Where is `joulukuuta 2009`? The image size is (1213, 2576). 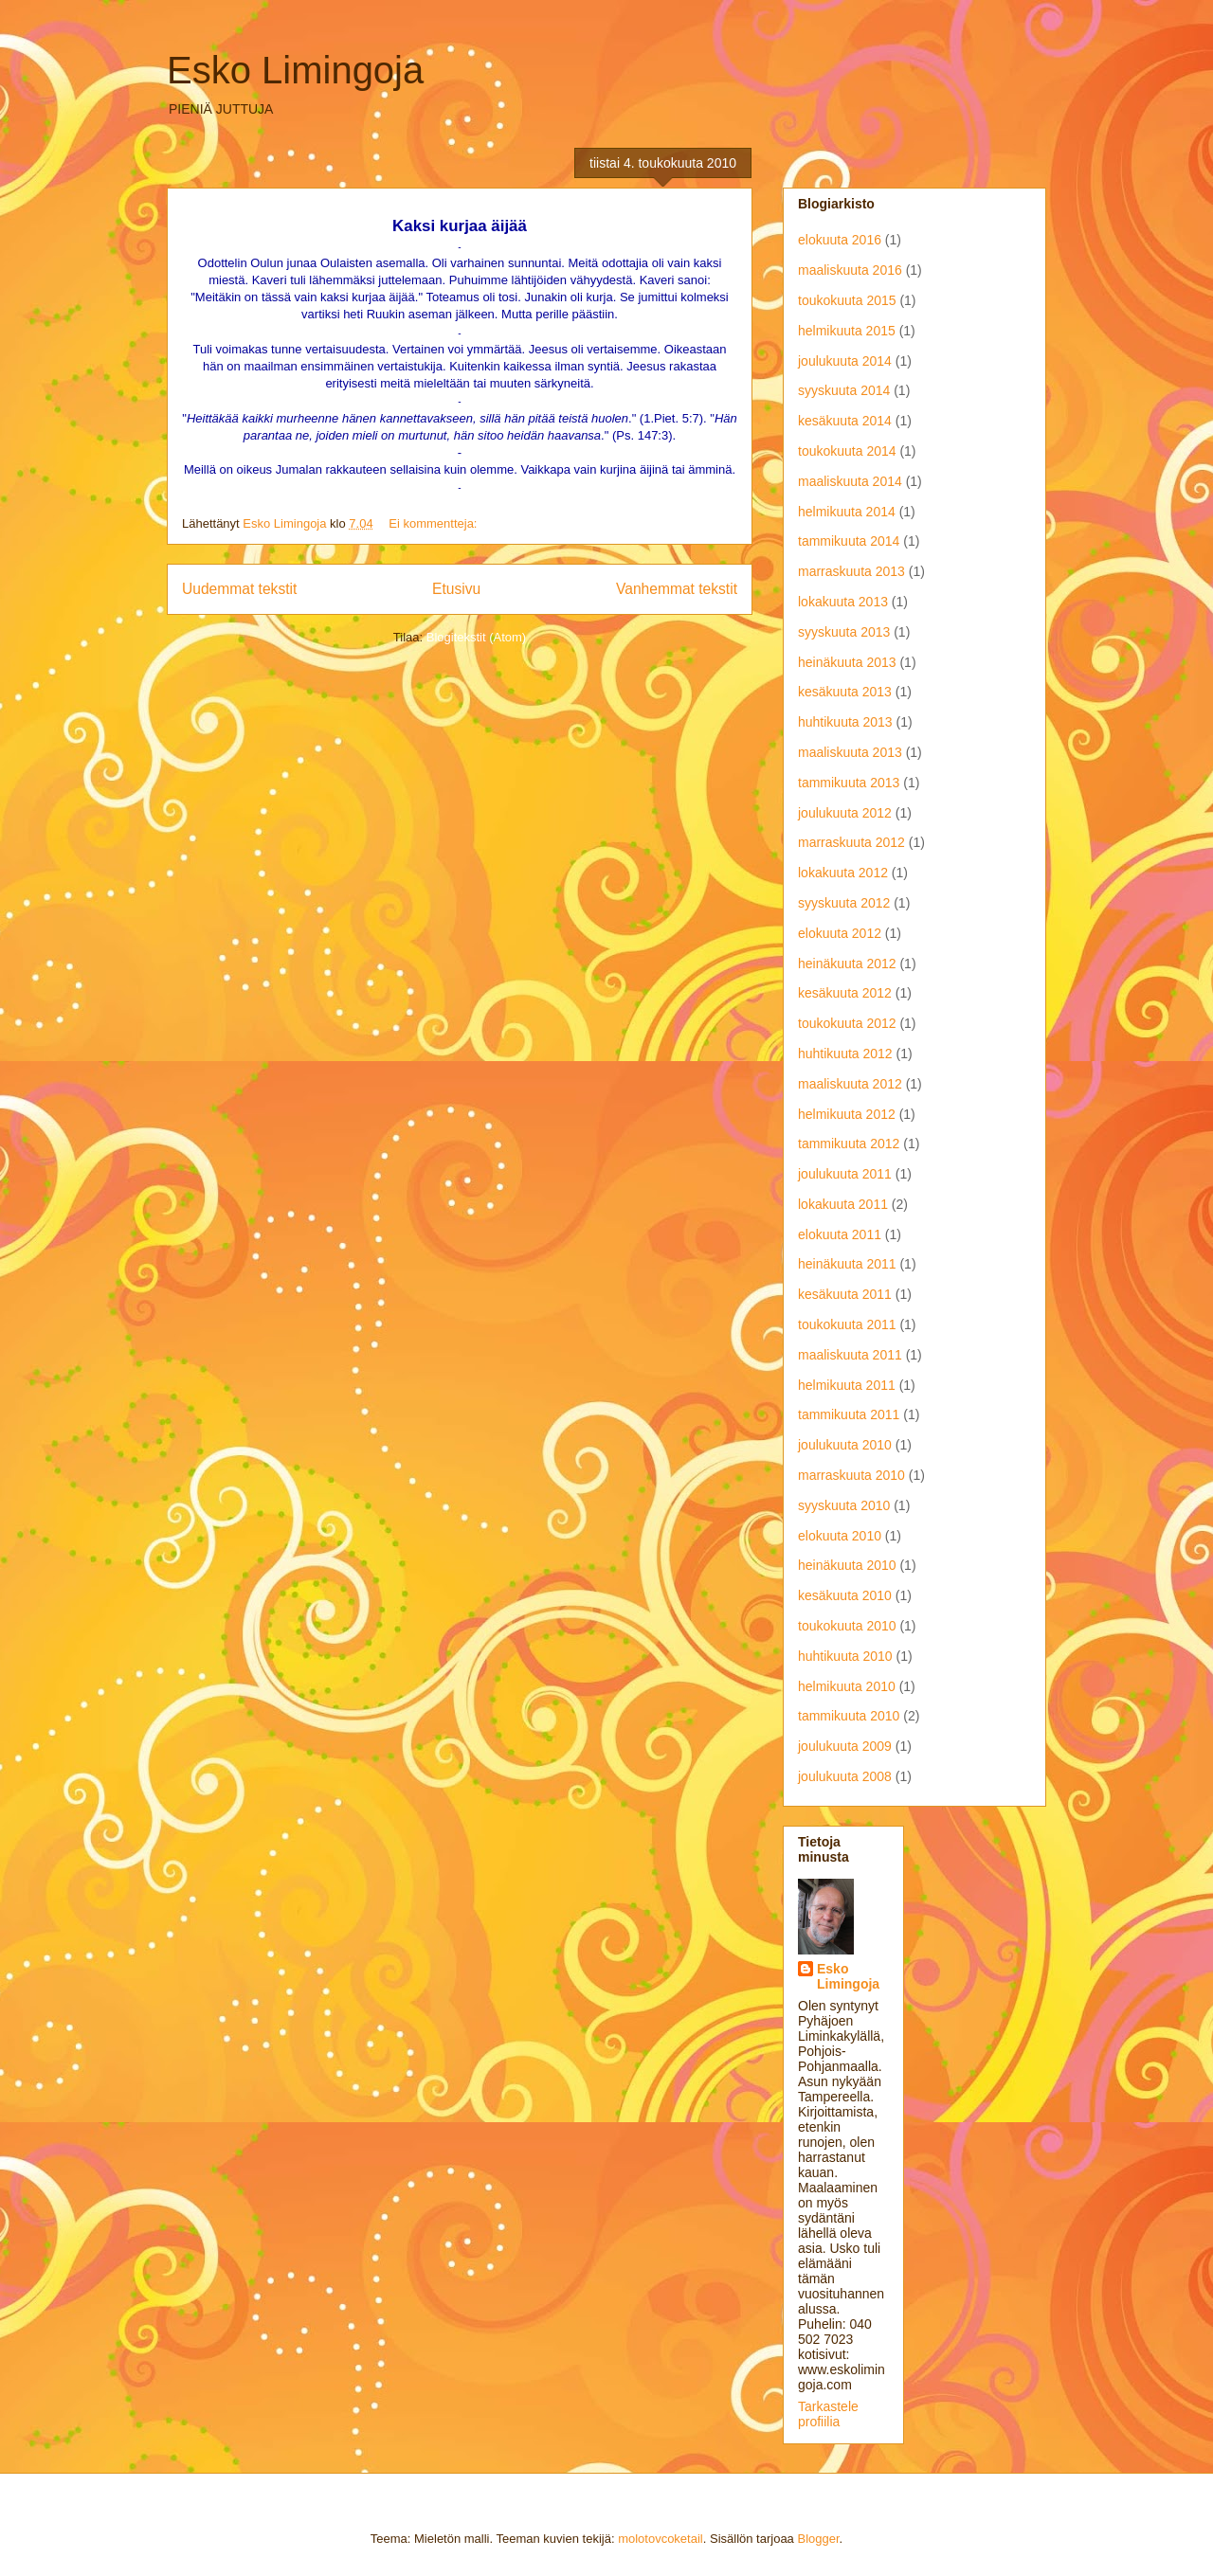 joulukuuta 2009 is located at coordinates (845, 1746).